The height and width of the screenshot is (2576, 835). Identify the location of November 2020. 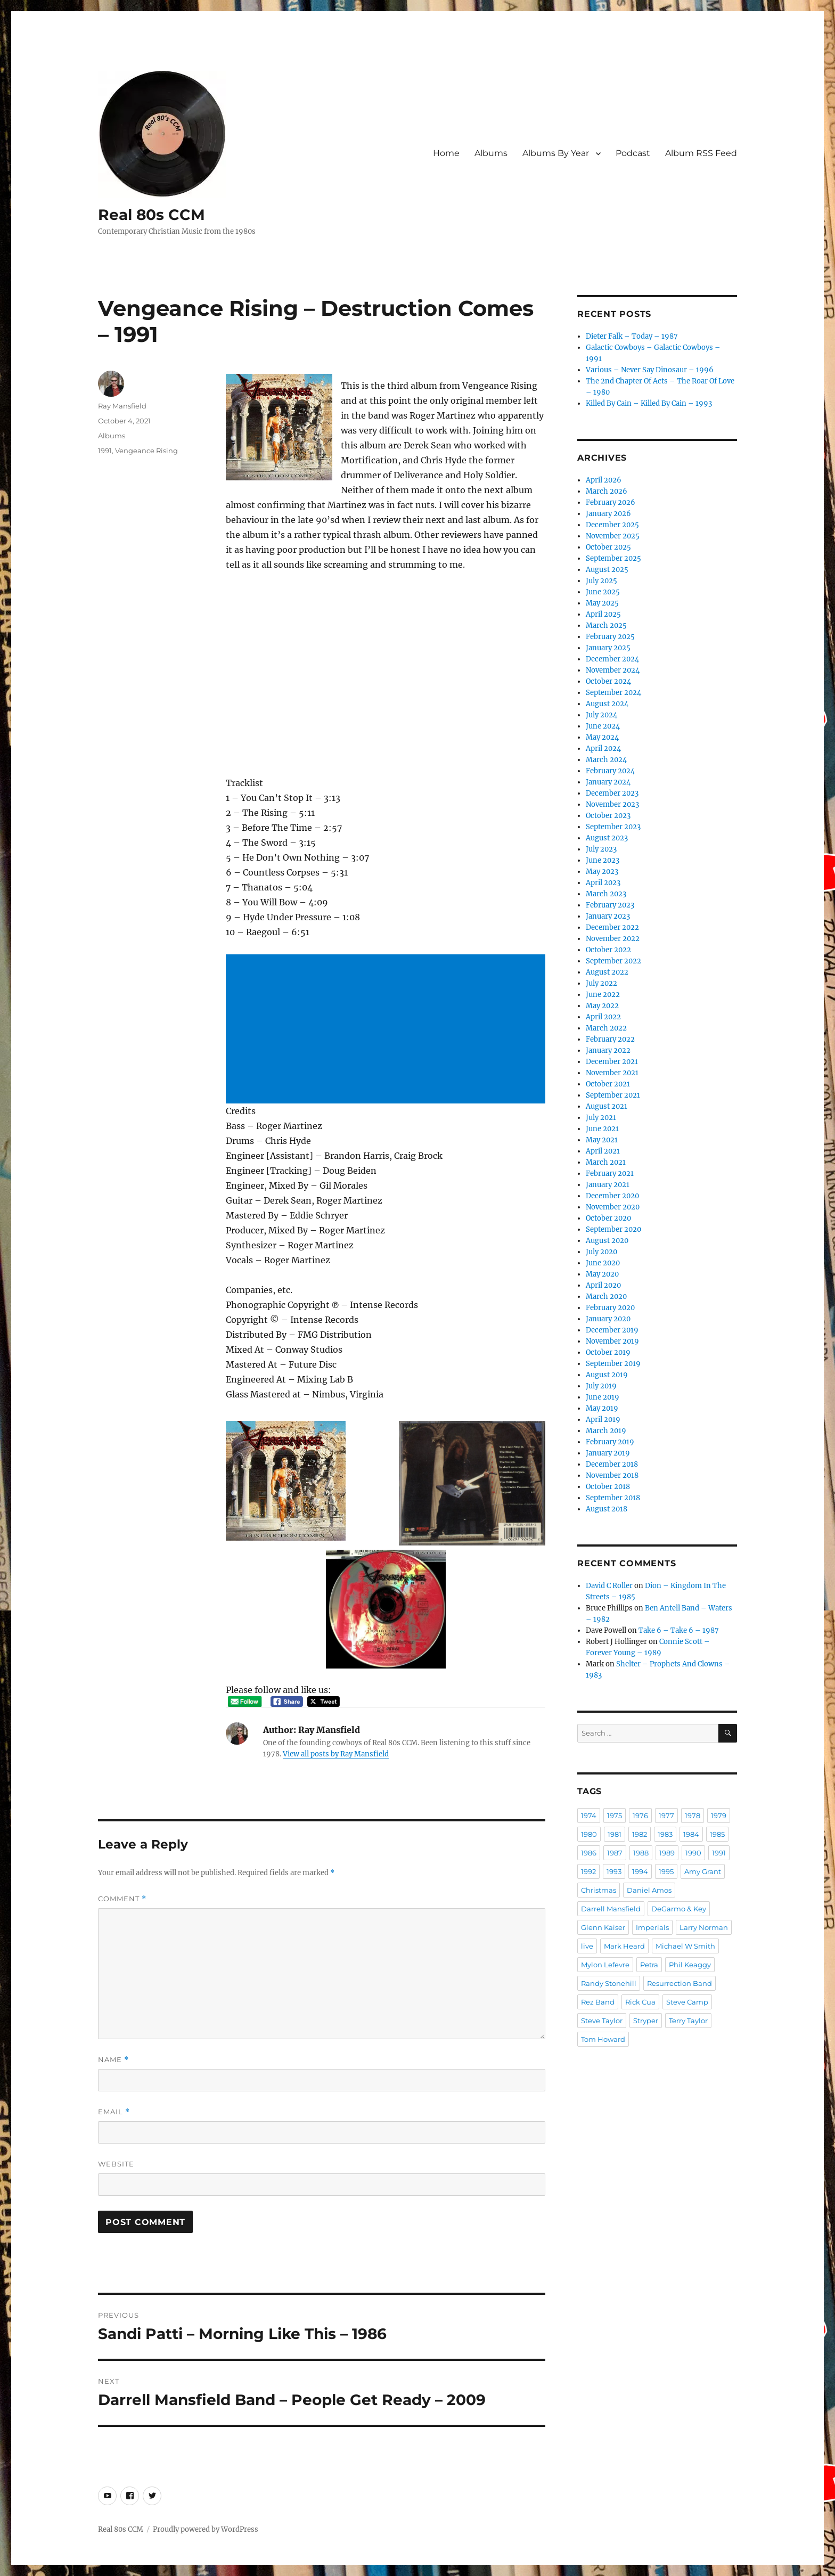
(613, 1207).